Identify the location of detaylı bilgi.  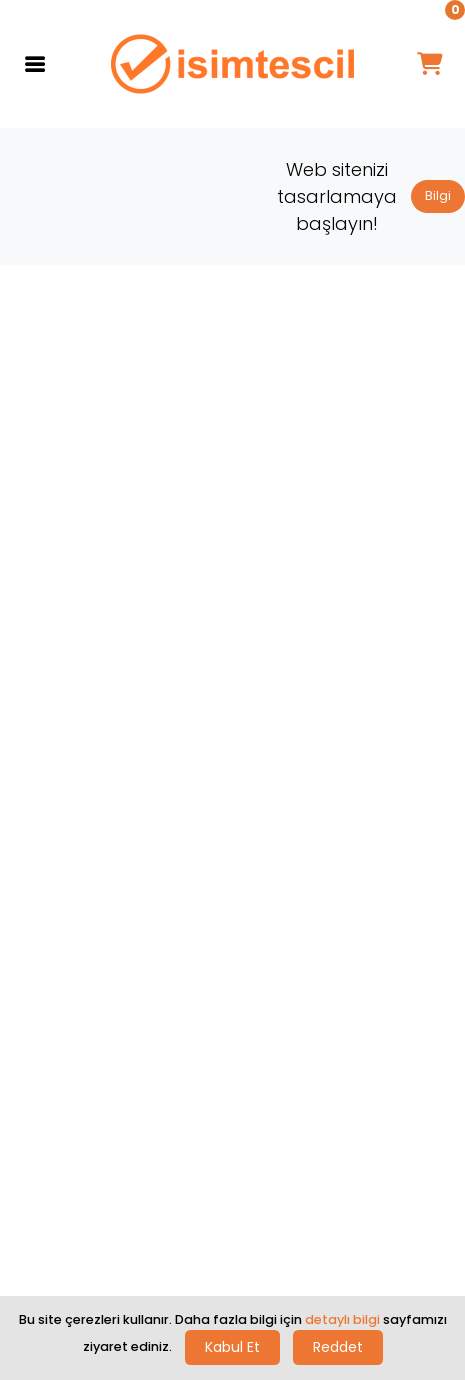
(342, 1319).